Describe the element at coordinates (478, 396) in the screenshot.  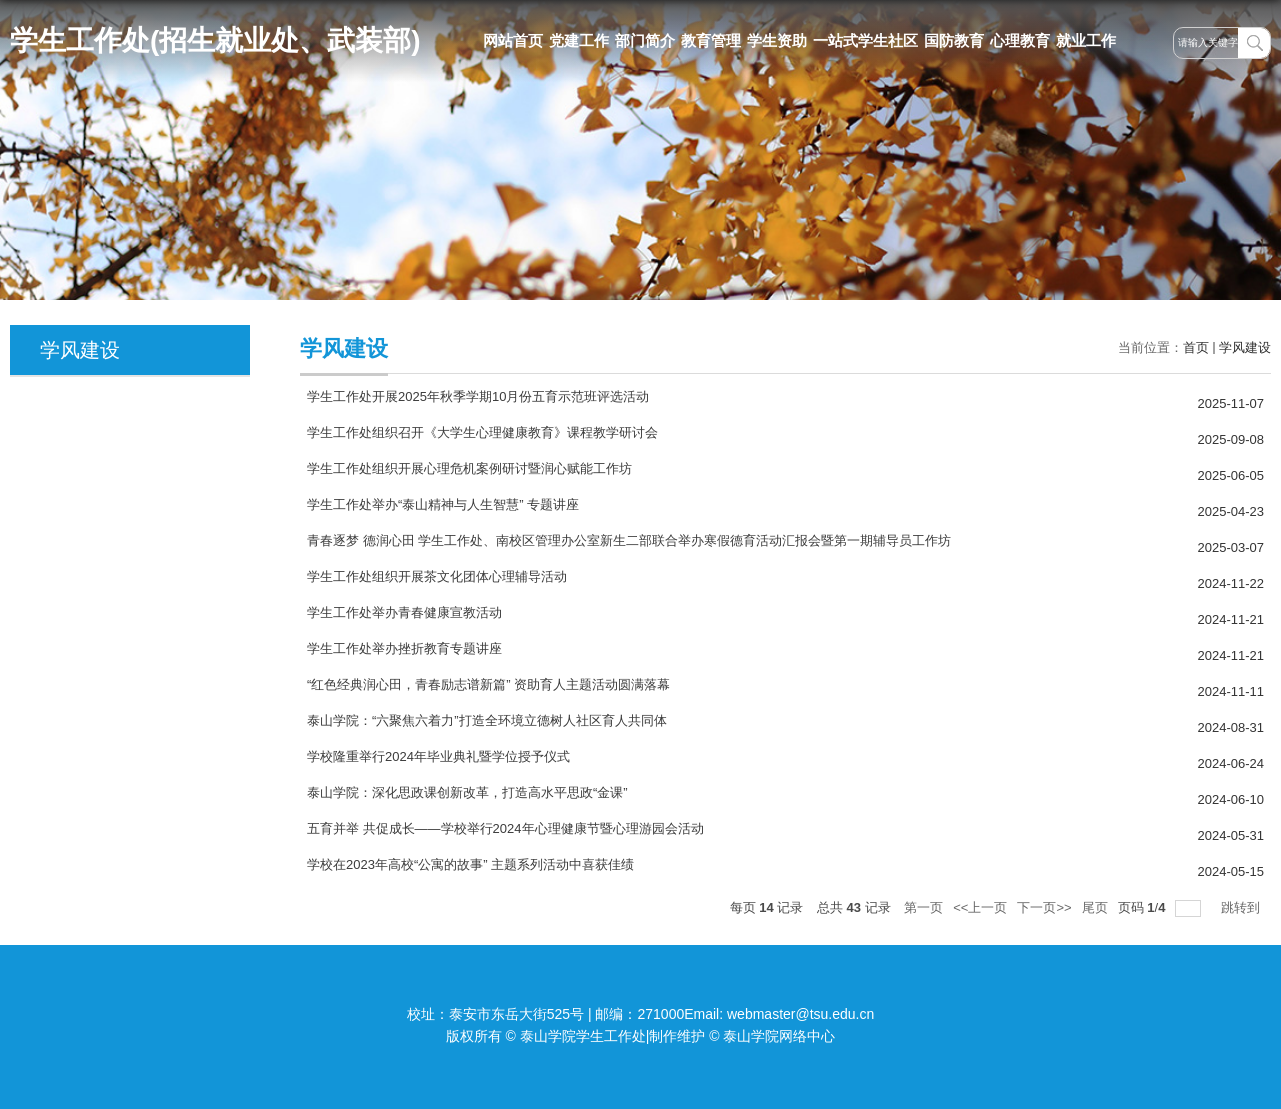
I see `学生工作处开展2025年秋季学期10月份五育示范班评选活动` at that location.